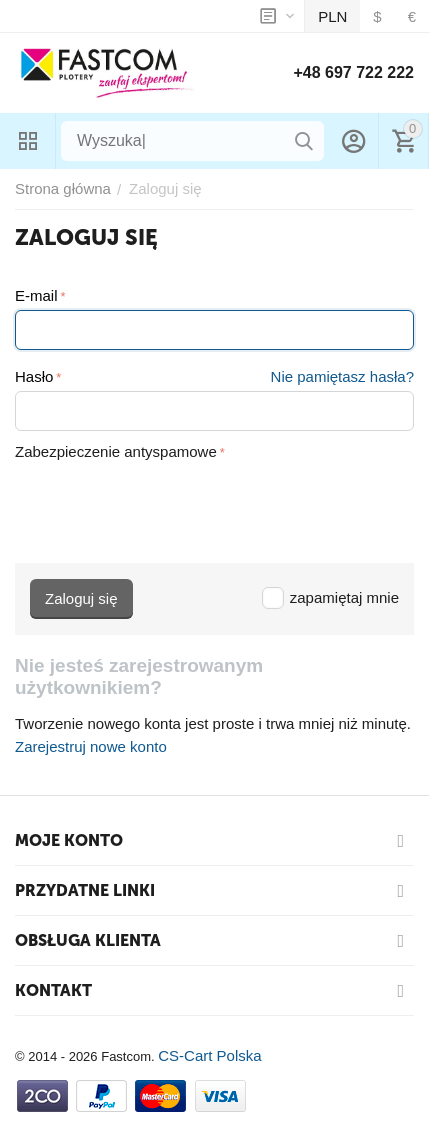 The image size is (429, 1122). I want to click on Nie pamiętasz hasła?, so click(342, 376).